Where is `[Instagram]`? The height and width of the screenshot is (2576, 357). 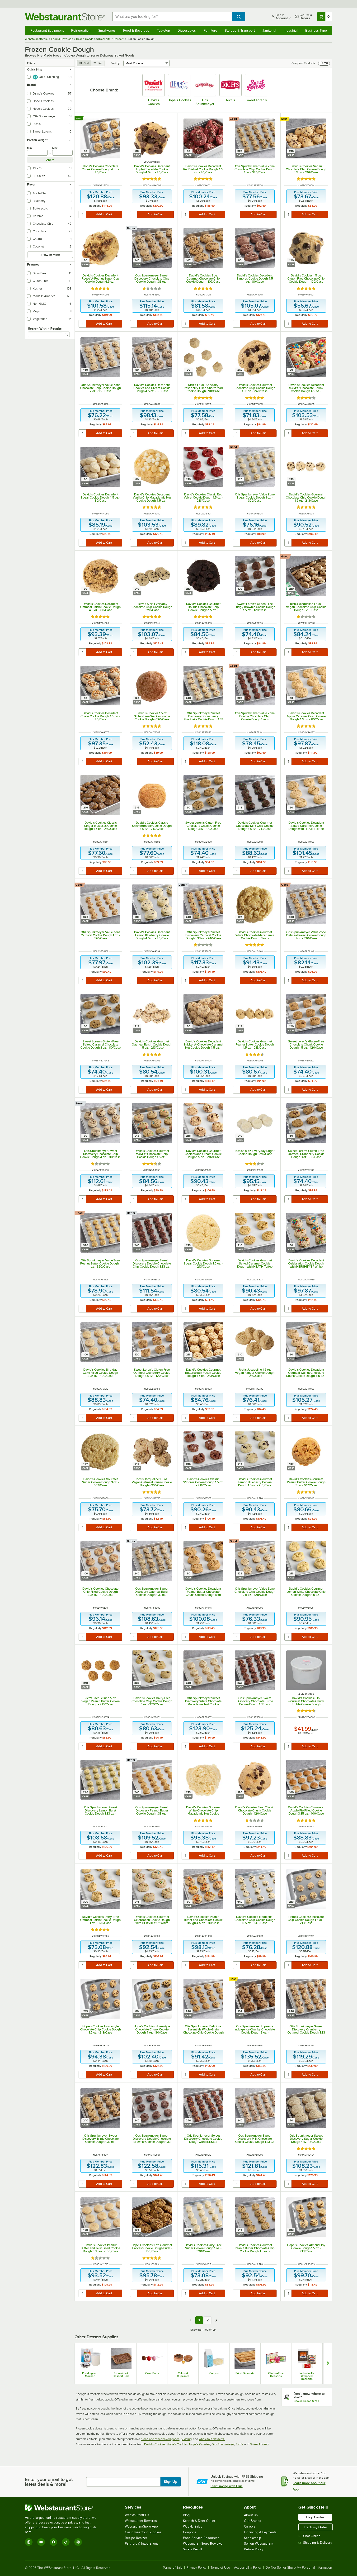
[Instagram] is located at coordinates (29, 2542).